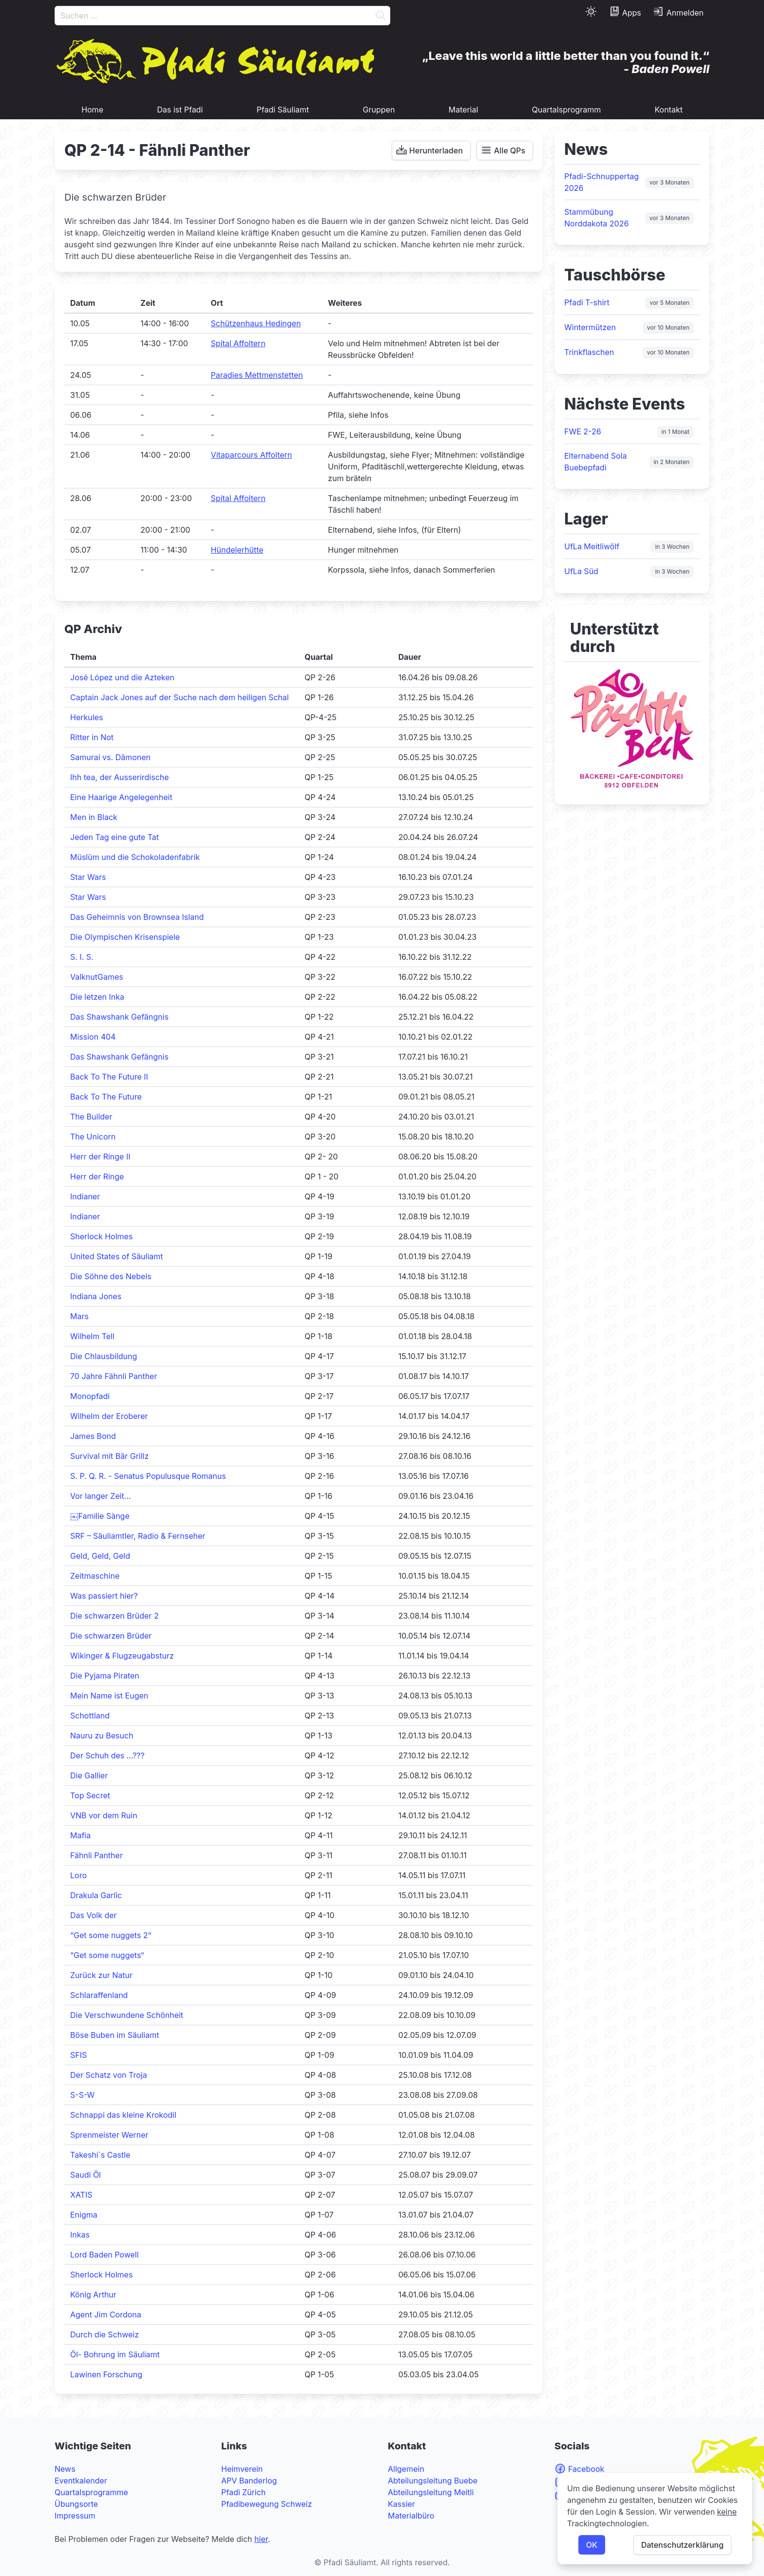 The width and height of the screenshot is (764, 2576). Describe the element at coordinates (90, 1795) in the screenshot. I see `Top Secret` at that location.